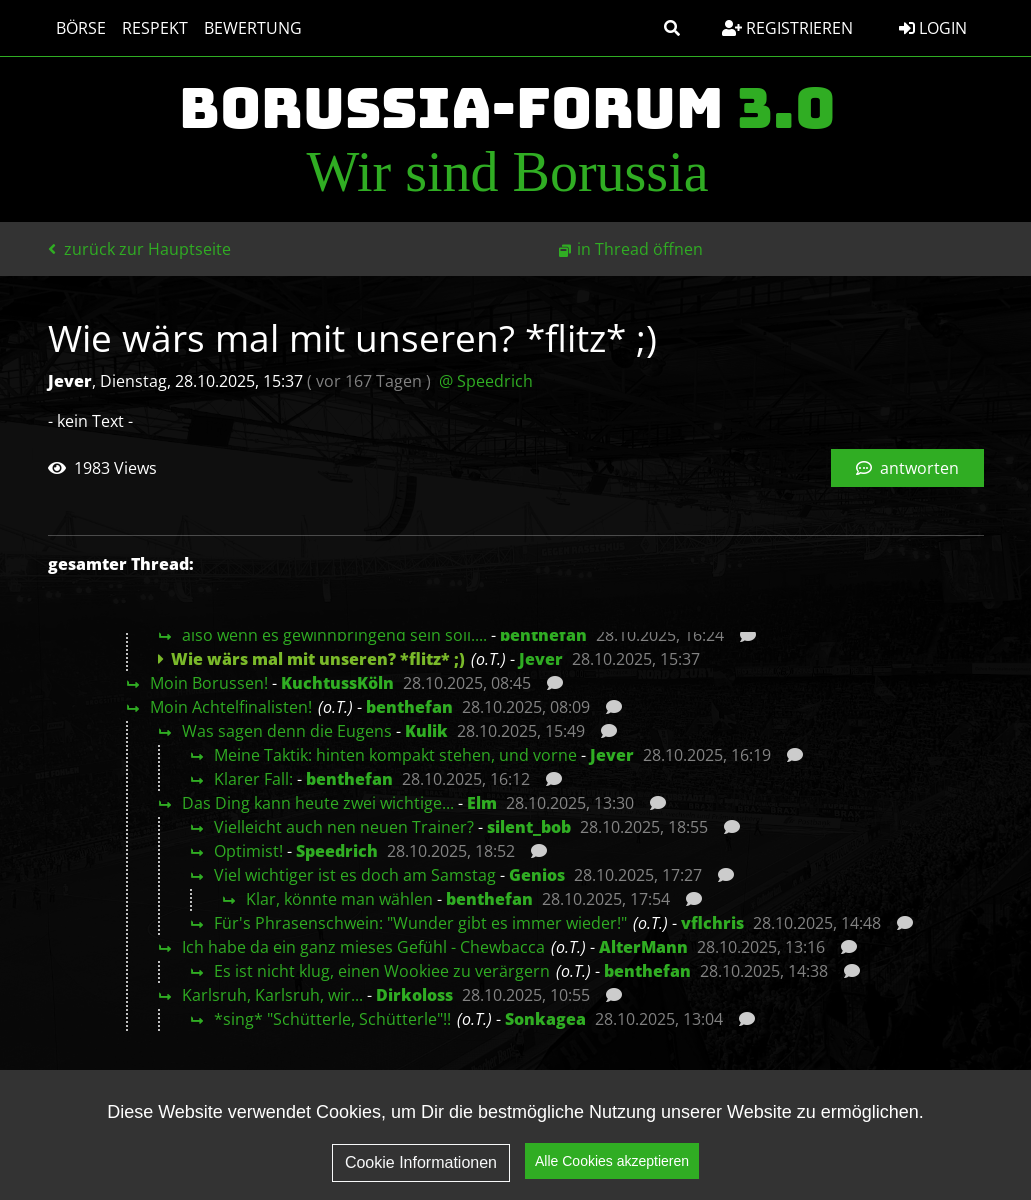 This screenshot has width=1031, height=1200. Describe the element at coordinates (541, 659) in the screenshot. I see `Jever` at that location.